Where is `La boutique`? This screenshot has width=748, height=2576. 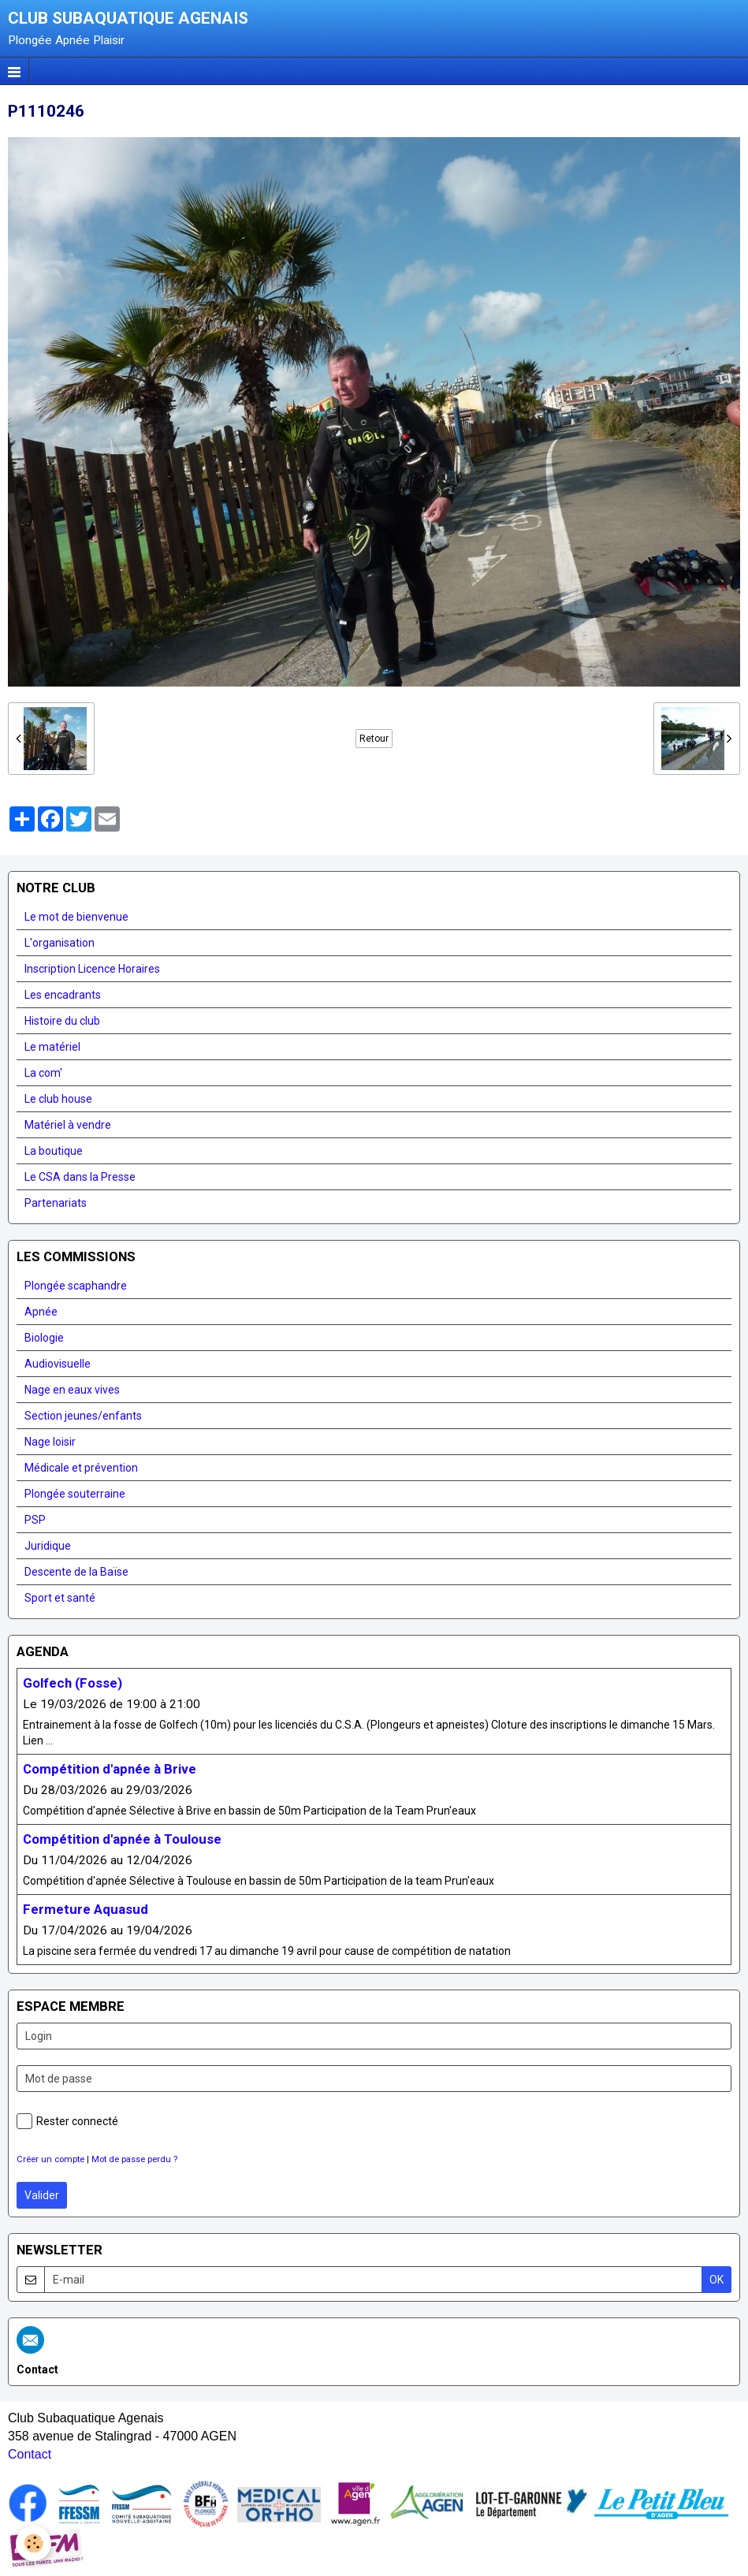
La boutique is located at coordinates (53, 1151).